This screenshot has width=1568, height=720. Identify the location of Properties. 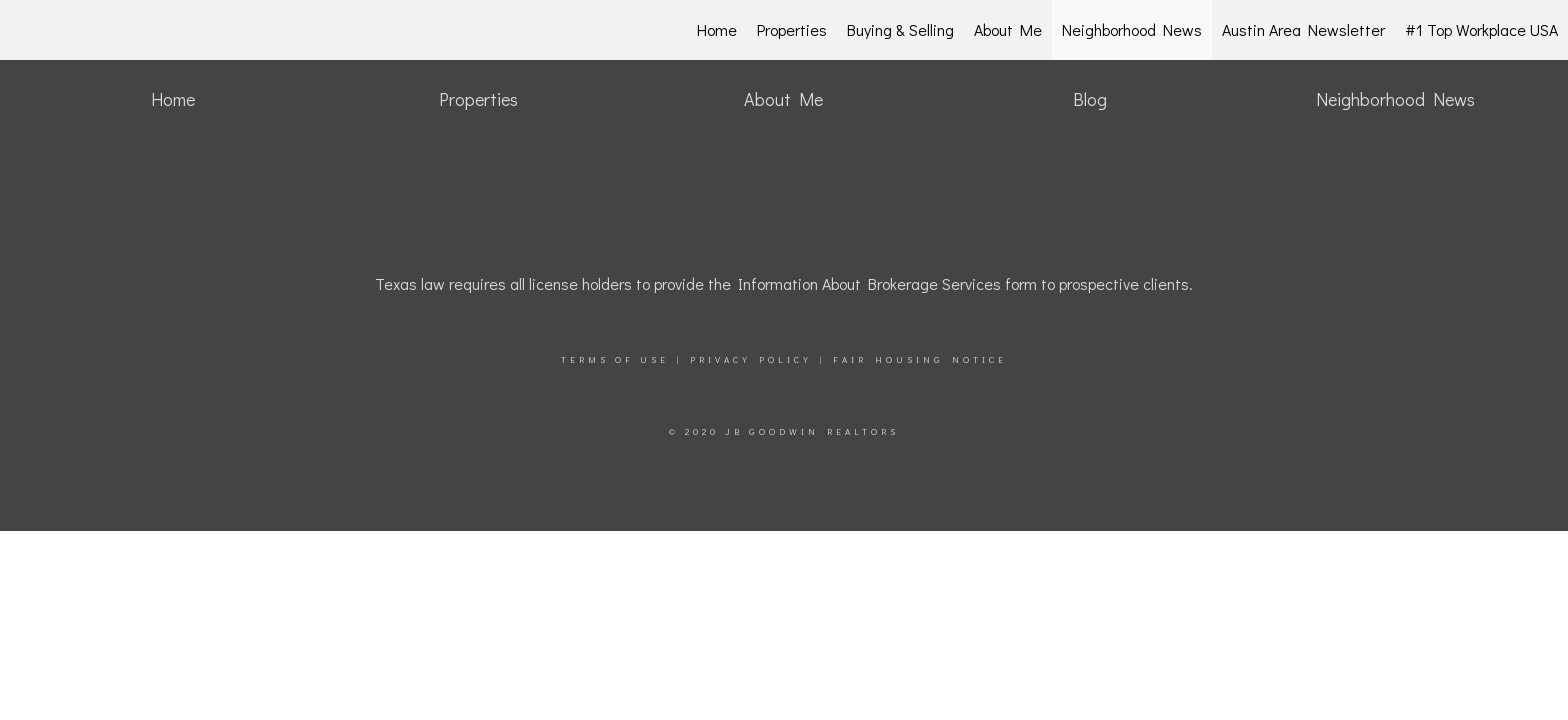
(792, 29).